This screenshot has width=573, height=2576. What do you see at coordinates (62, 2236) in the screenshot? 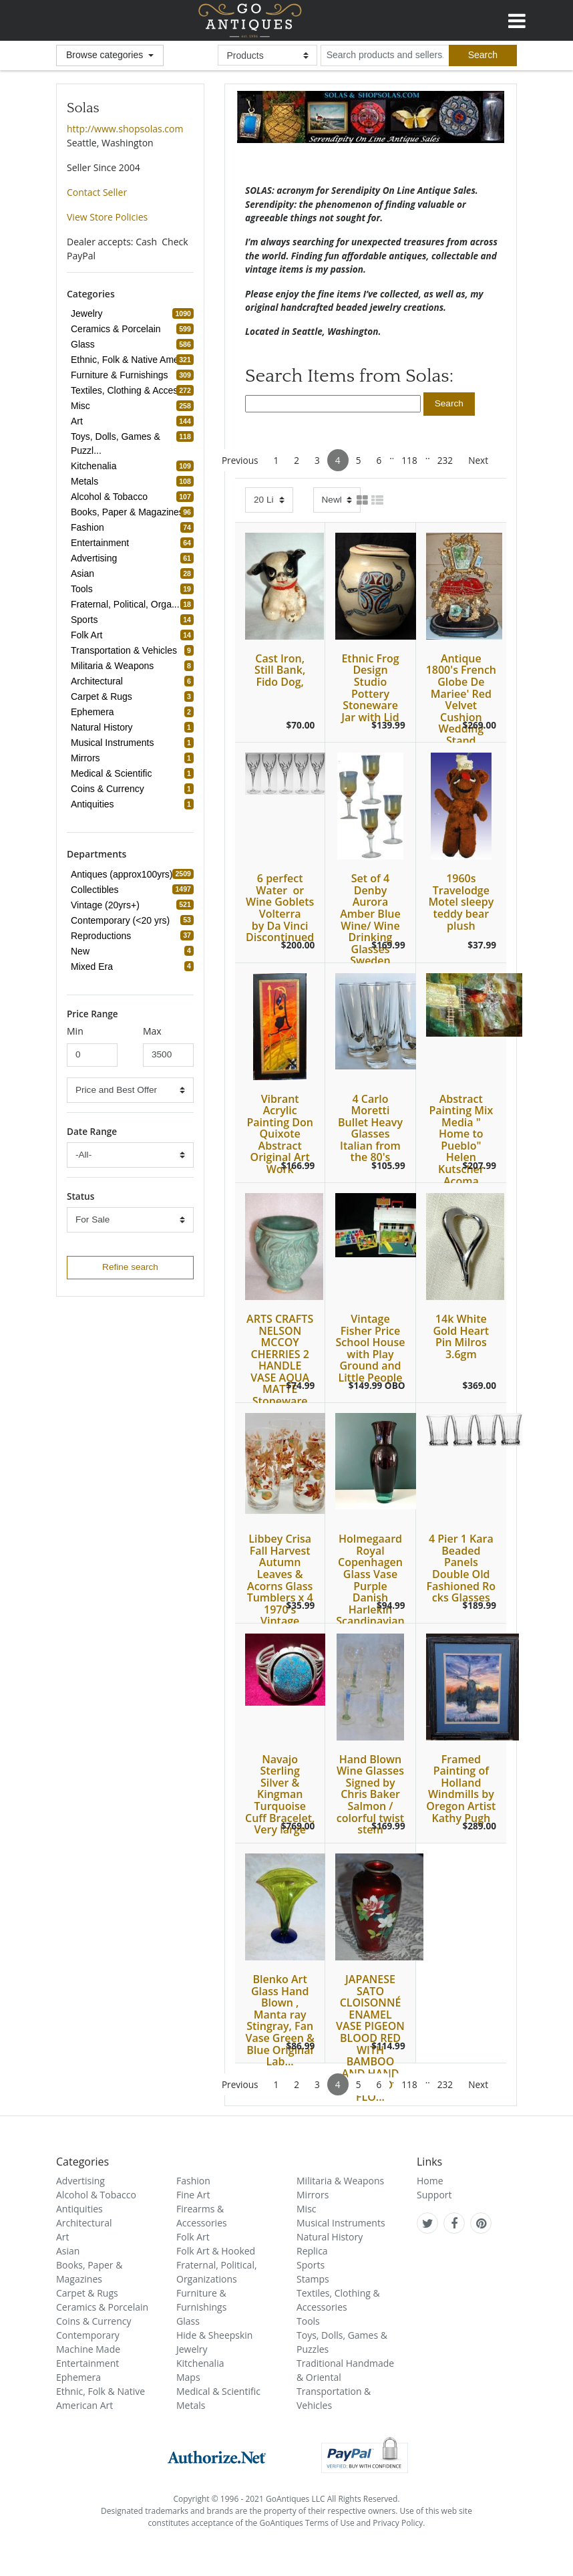
I see `Art` at bounding box center [62, 2236].